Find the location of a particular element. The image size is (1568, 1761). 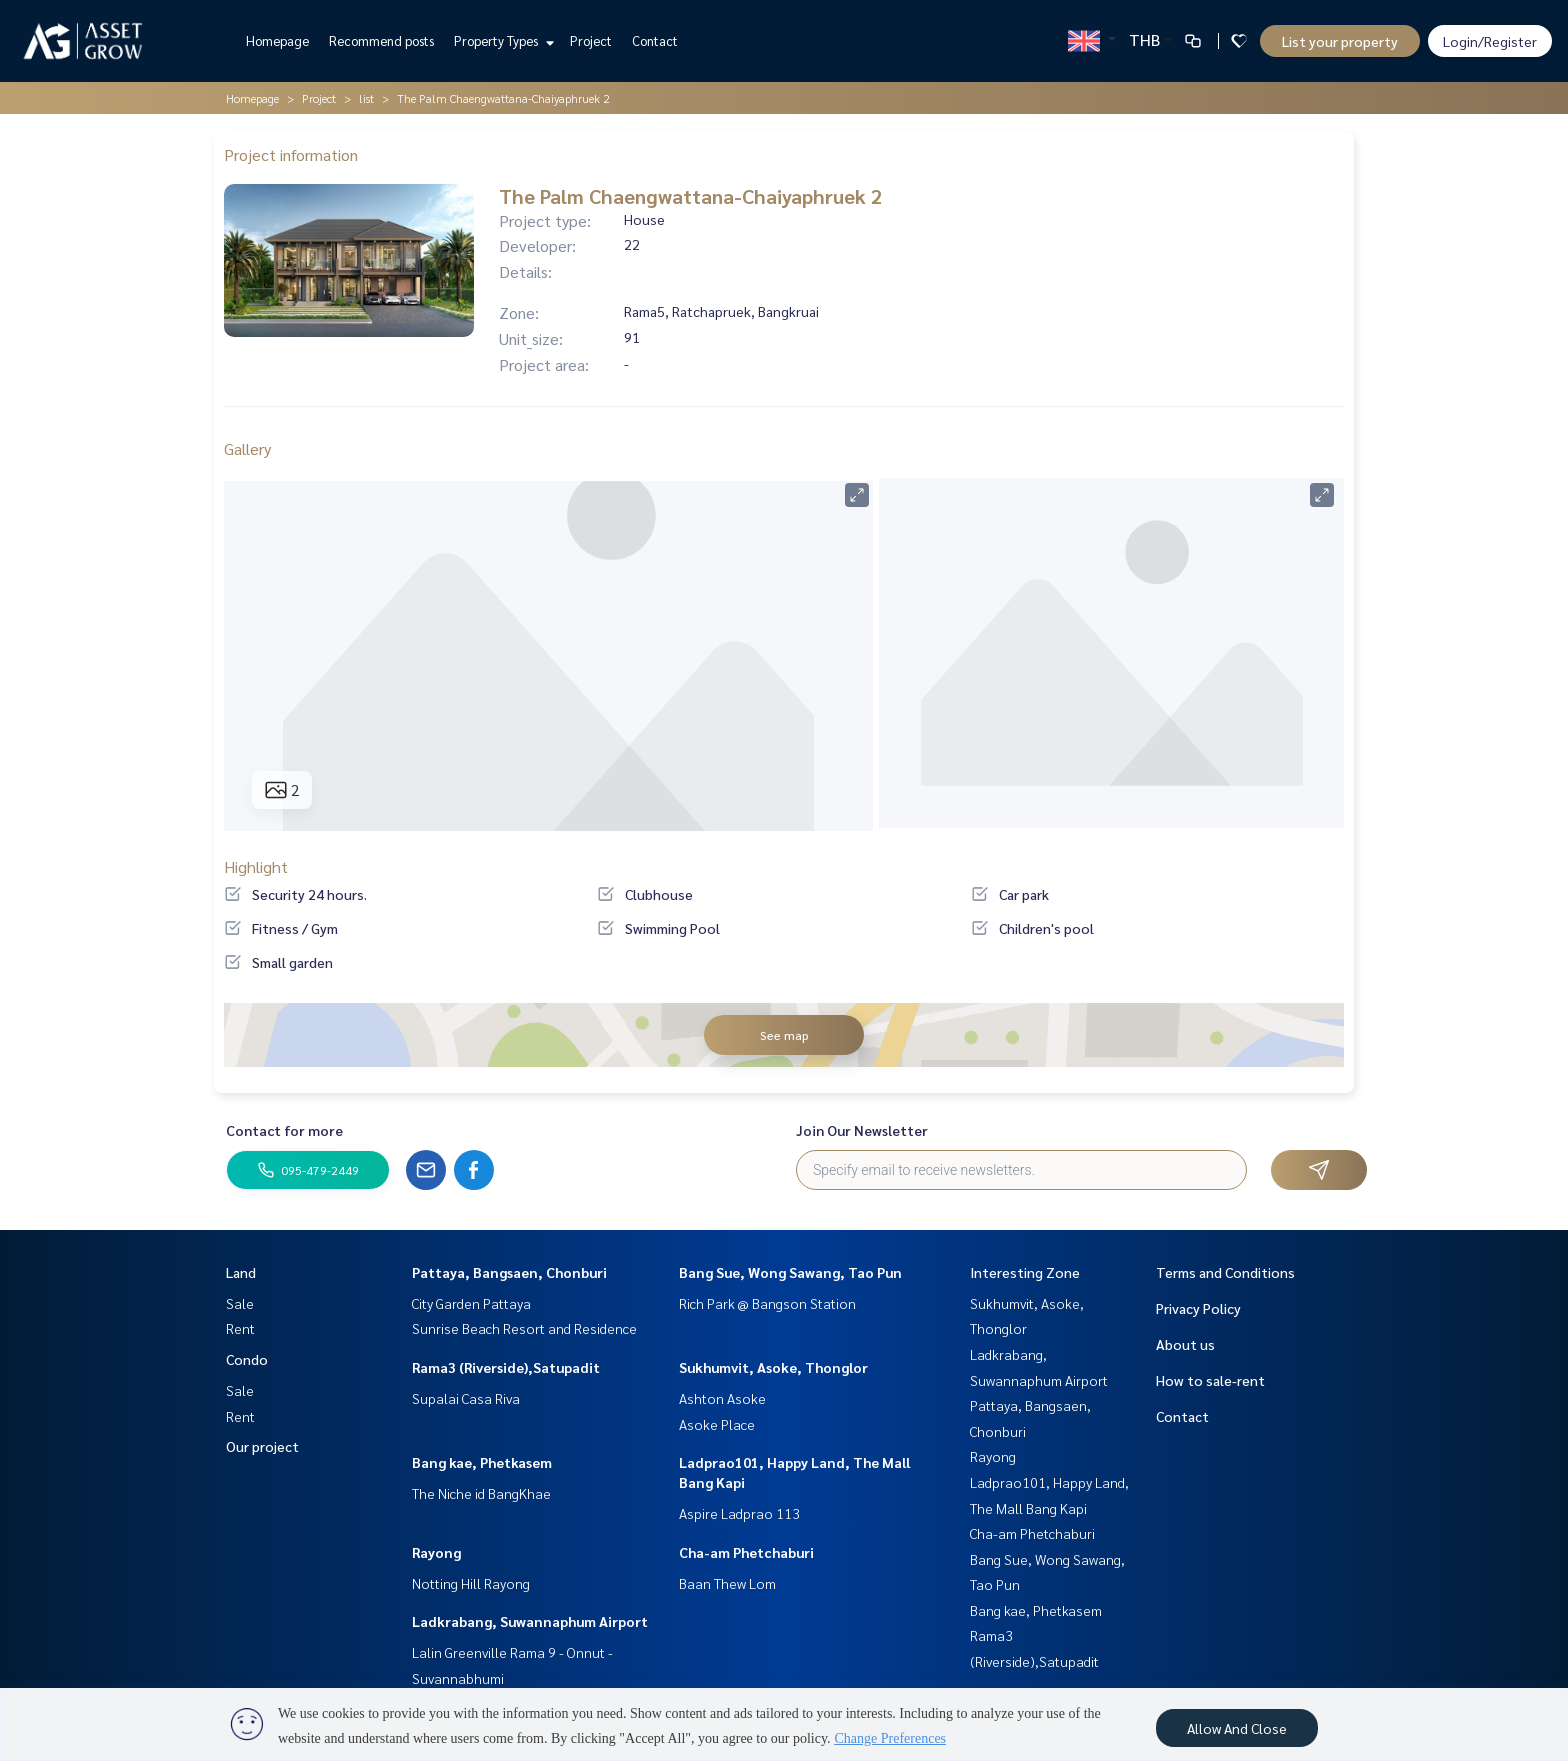

City Garden Pattaya is located at coordinates (471, 1303).